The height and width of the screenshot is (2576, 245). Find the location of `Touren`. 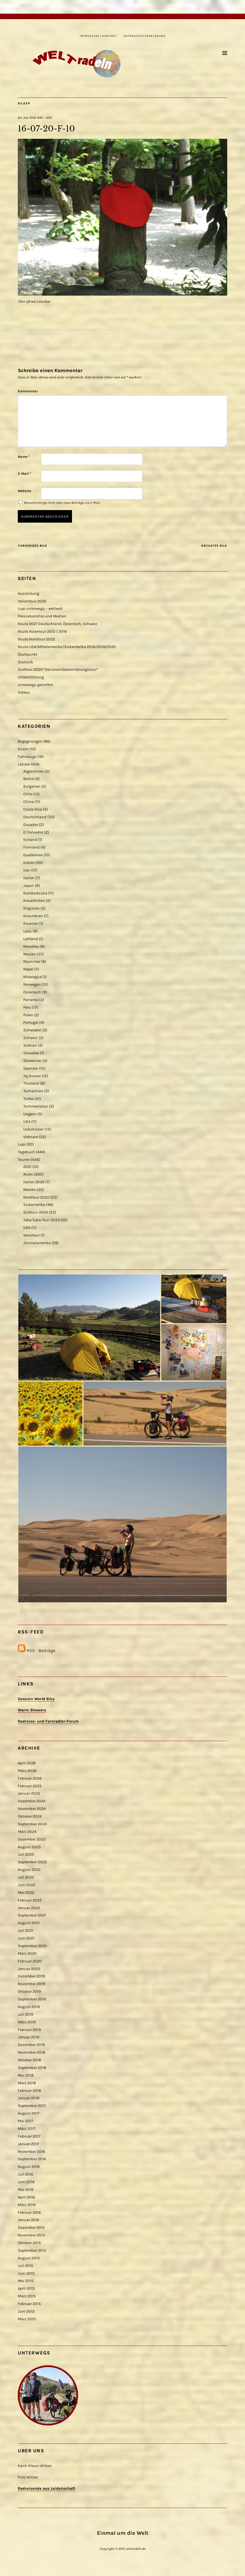

Touren is located at coordinates (24, 1159).